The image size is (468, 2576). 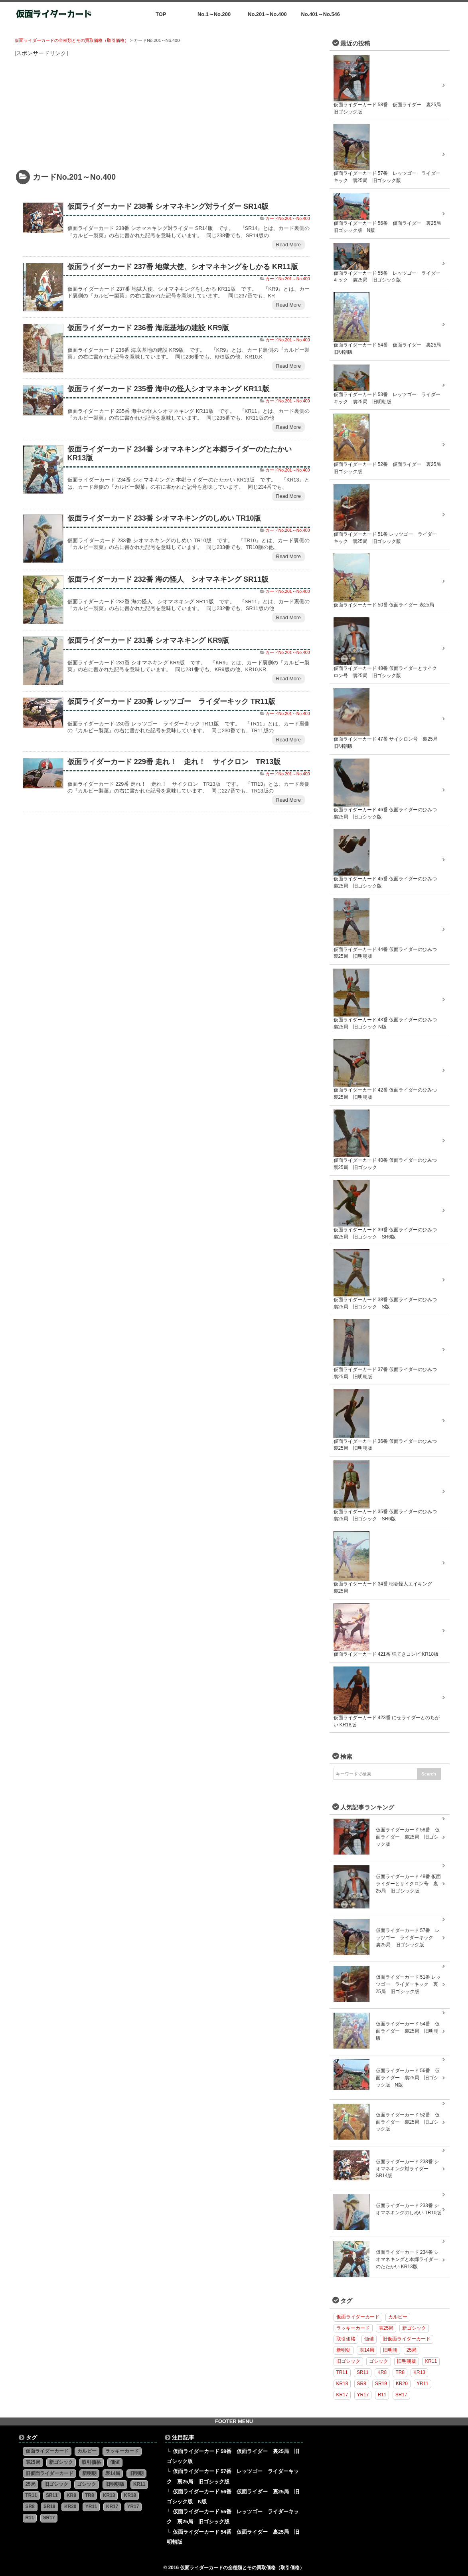 What do you see at coordinates (361, 2383) in the screenshot?
I see `SR8` at bounding box center [361, 2383].